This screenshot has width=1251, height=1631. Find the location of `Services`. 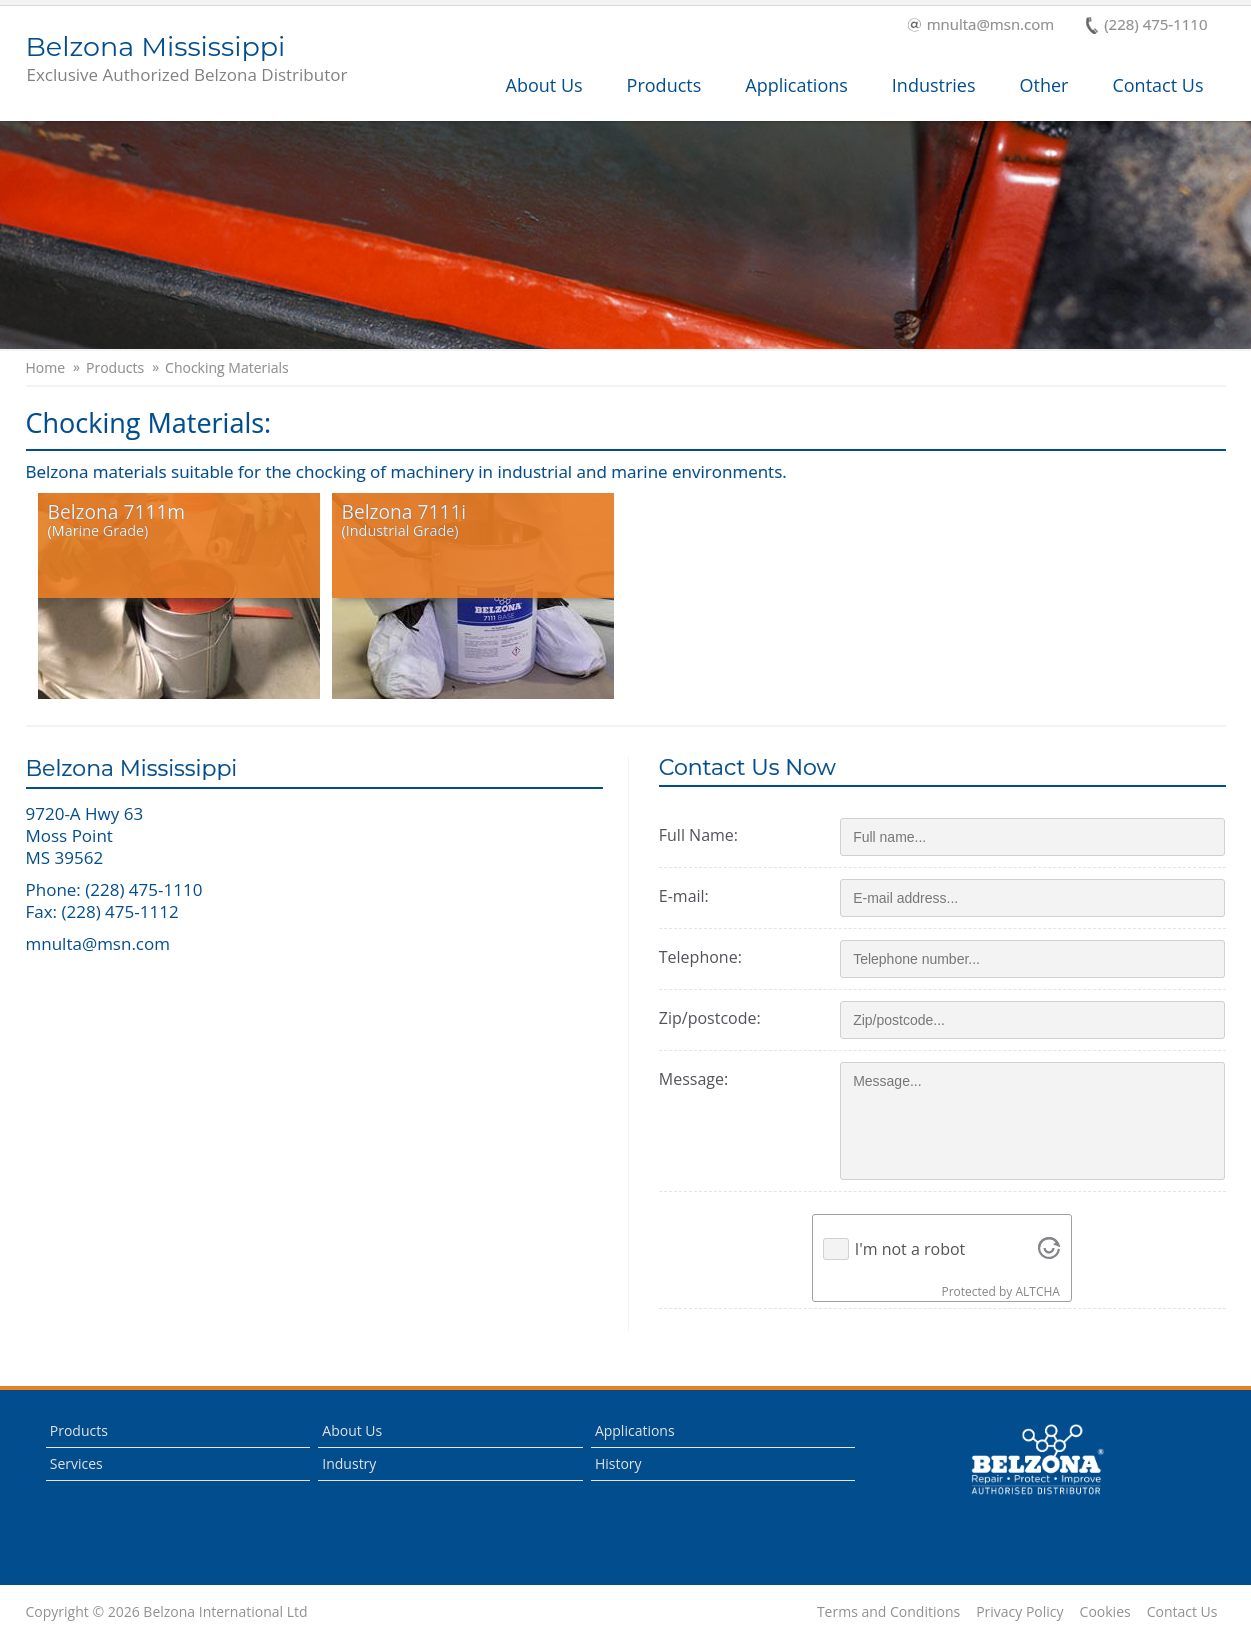

Services is located at coordinates (76, 1463).